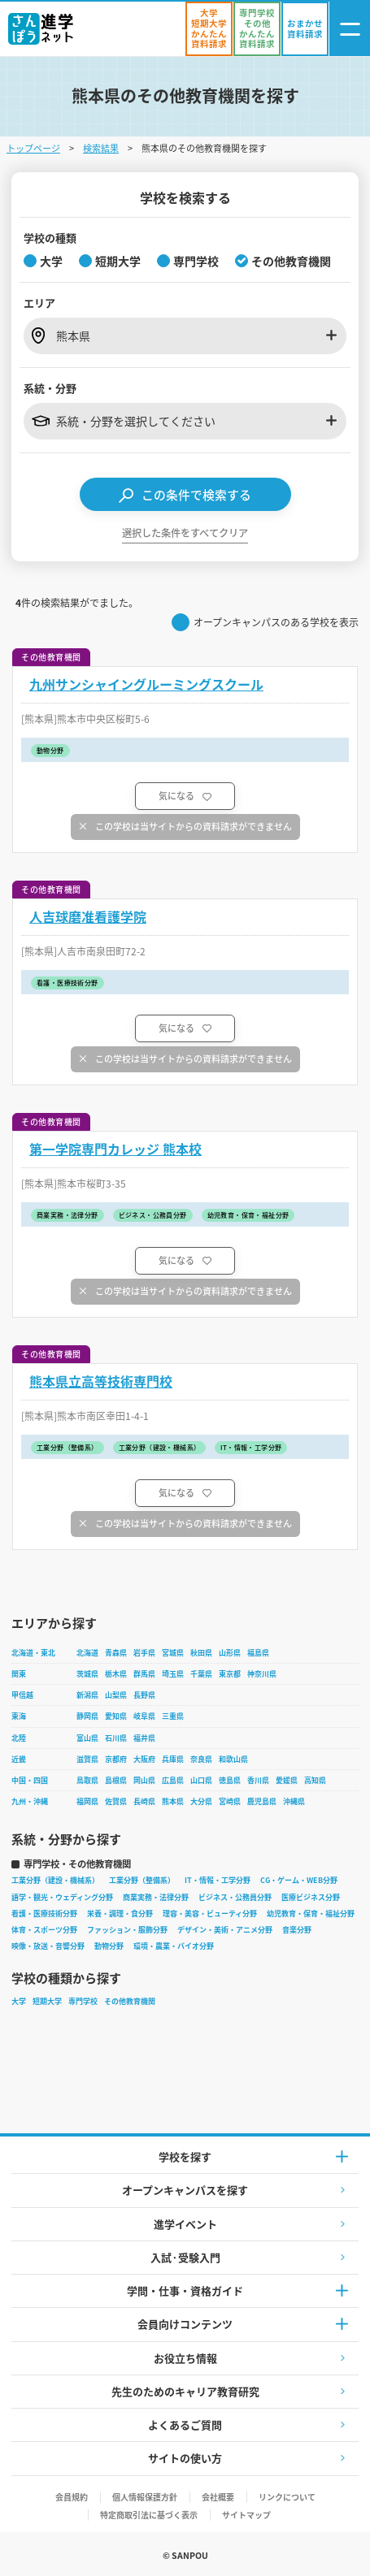  I want to click on 関東, so click(18, 1674).